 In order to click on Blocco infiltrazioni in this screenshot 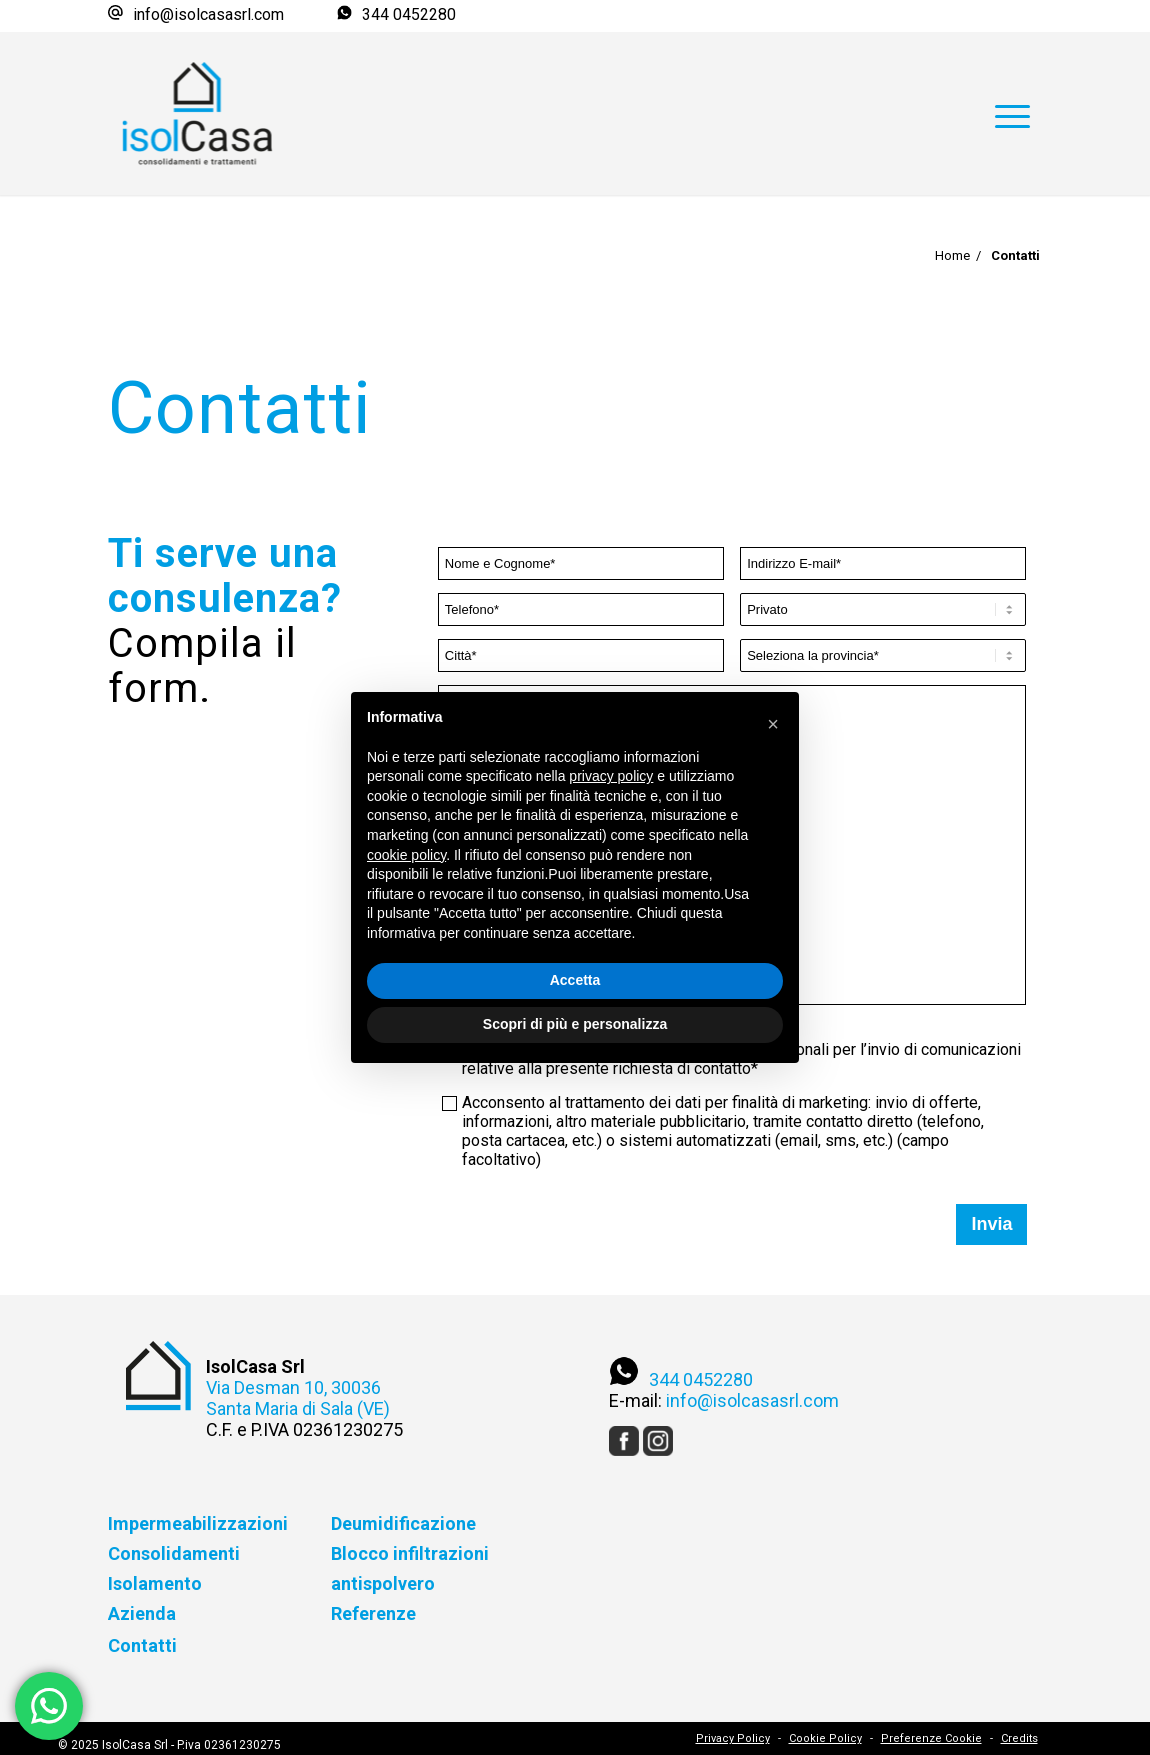, I will do `click(410, 1553)`.